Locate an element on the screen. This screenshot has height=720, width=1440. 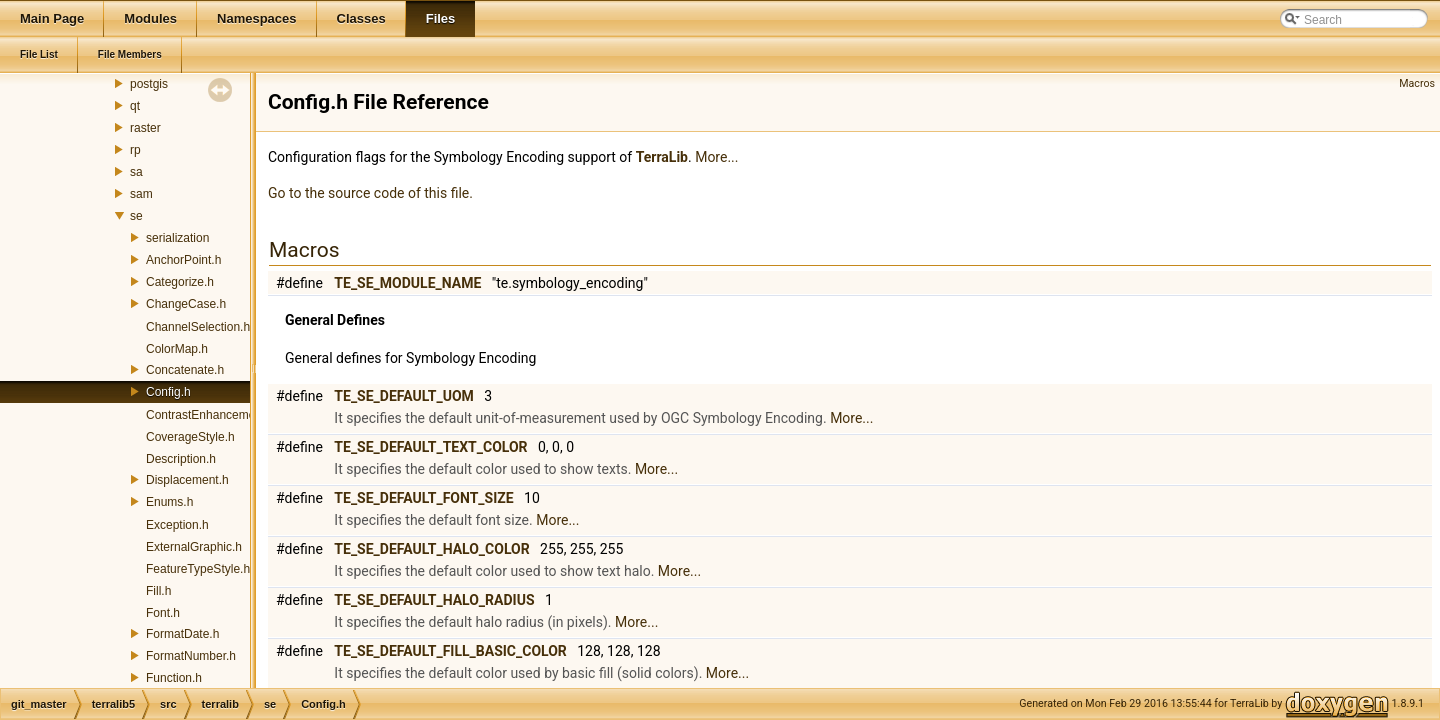
Displacement.h is located at coordinates (187, 480).